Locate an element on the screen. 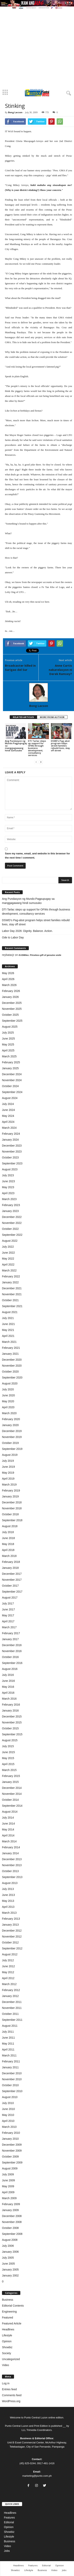 The height and width of the screenshot is (2576, 74). July 2017 is located at coordinates (8, 1603).